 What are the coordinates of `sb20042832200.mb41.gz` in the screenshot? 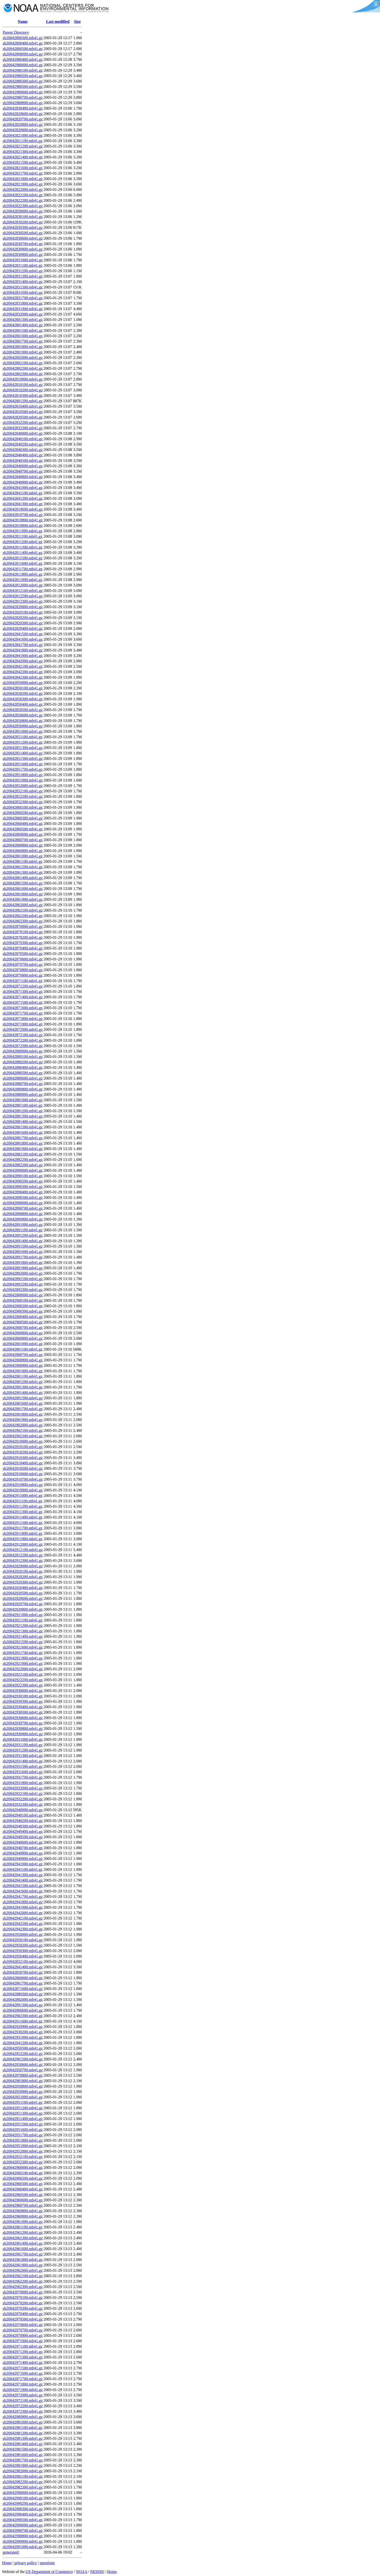 It's located at (23, 422).